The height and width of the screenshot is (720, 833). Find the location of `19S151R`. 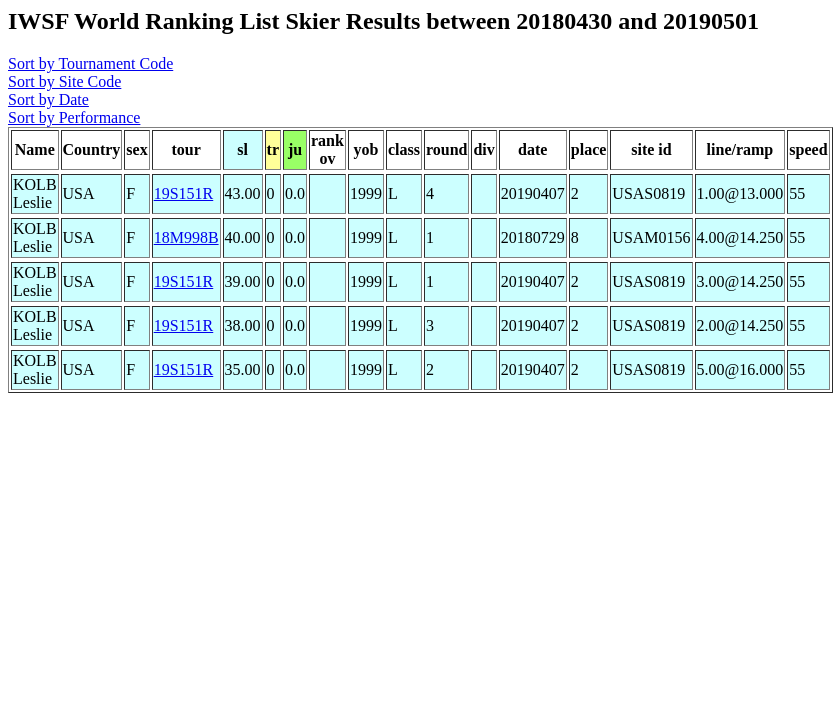

19S151R is located at coordinates (184, 193).